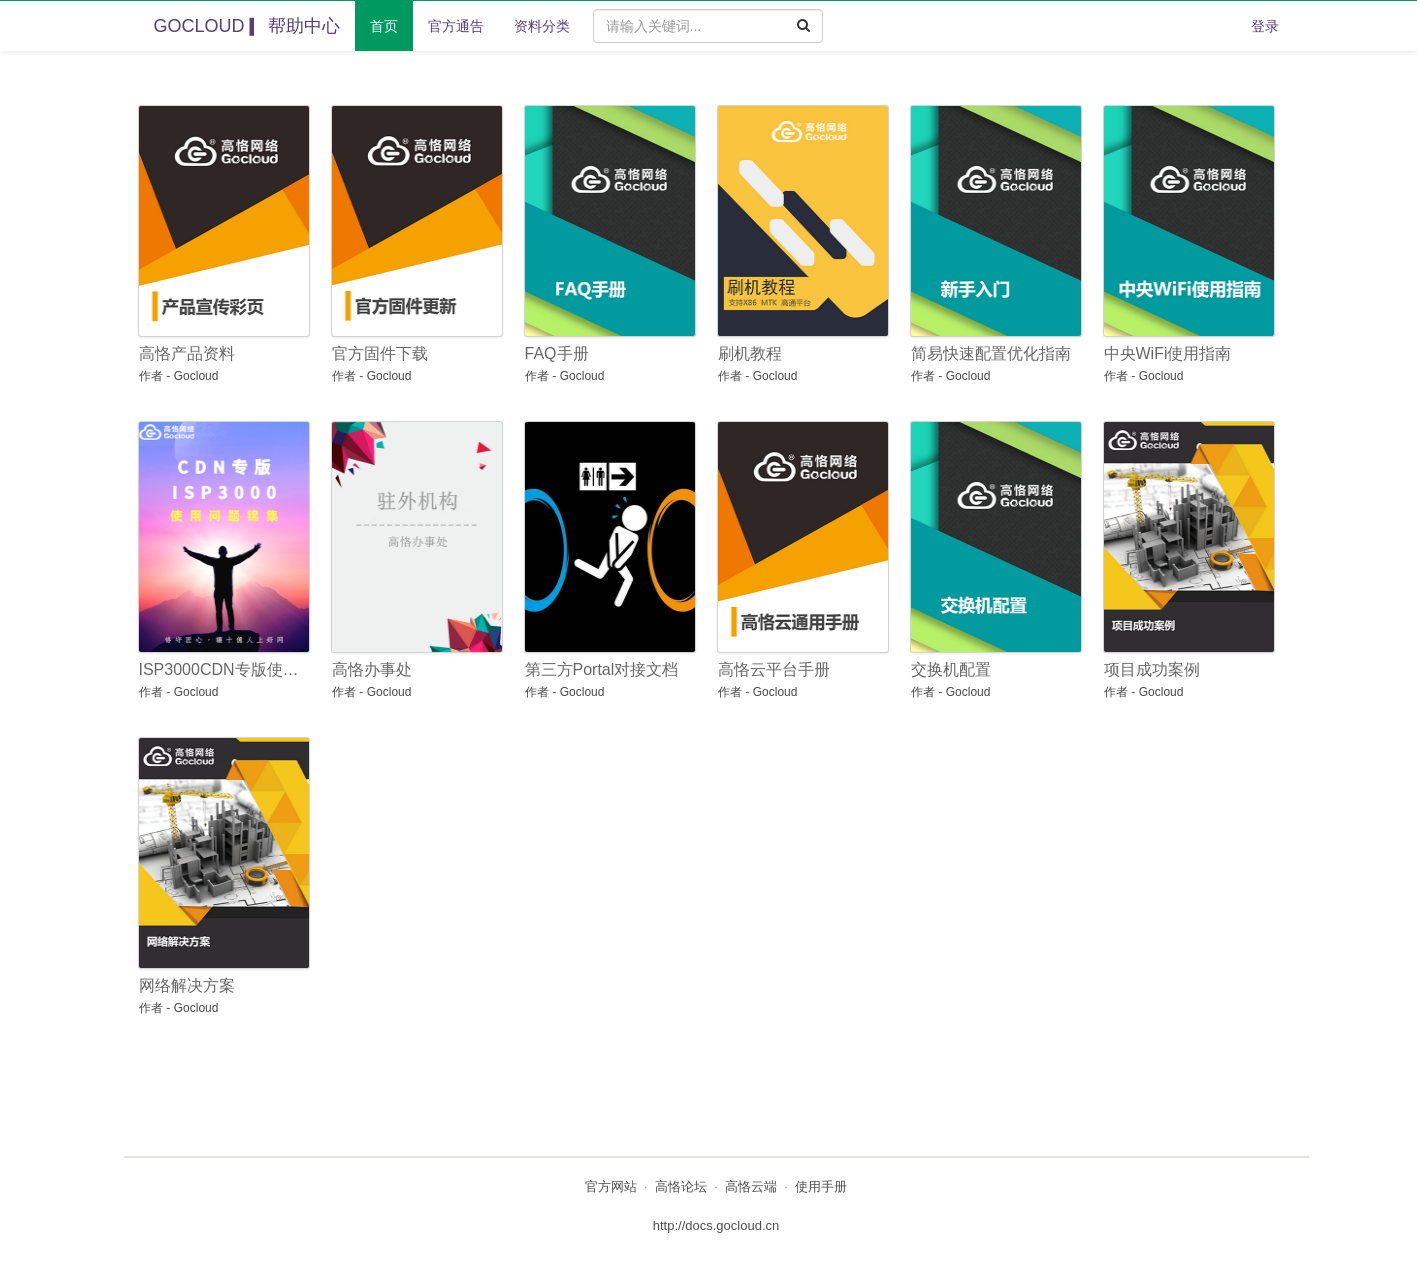 The image size is (1417, 1265). I want to click on 网络解决方案, so click(187, 985).